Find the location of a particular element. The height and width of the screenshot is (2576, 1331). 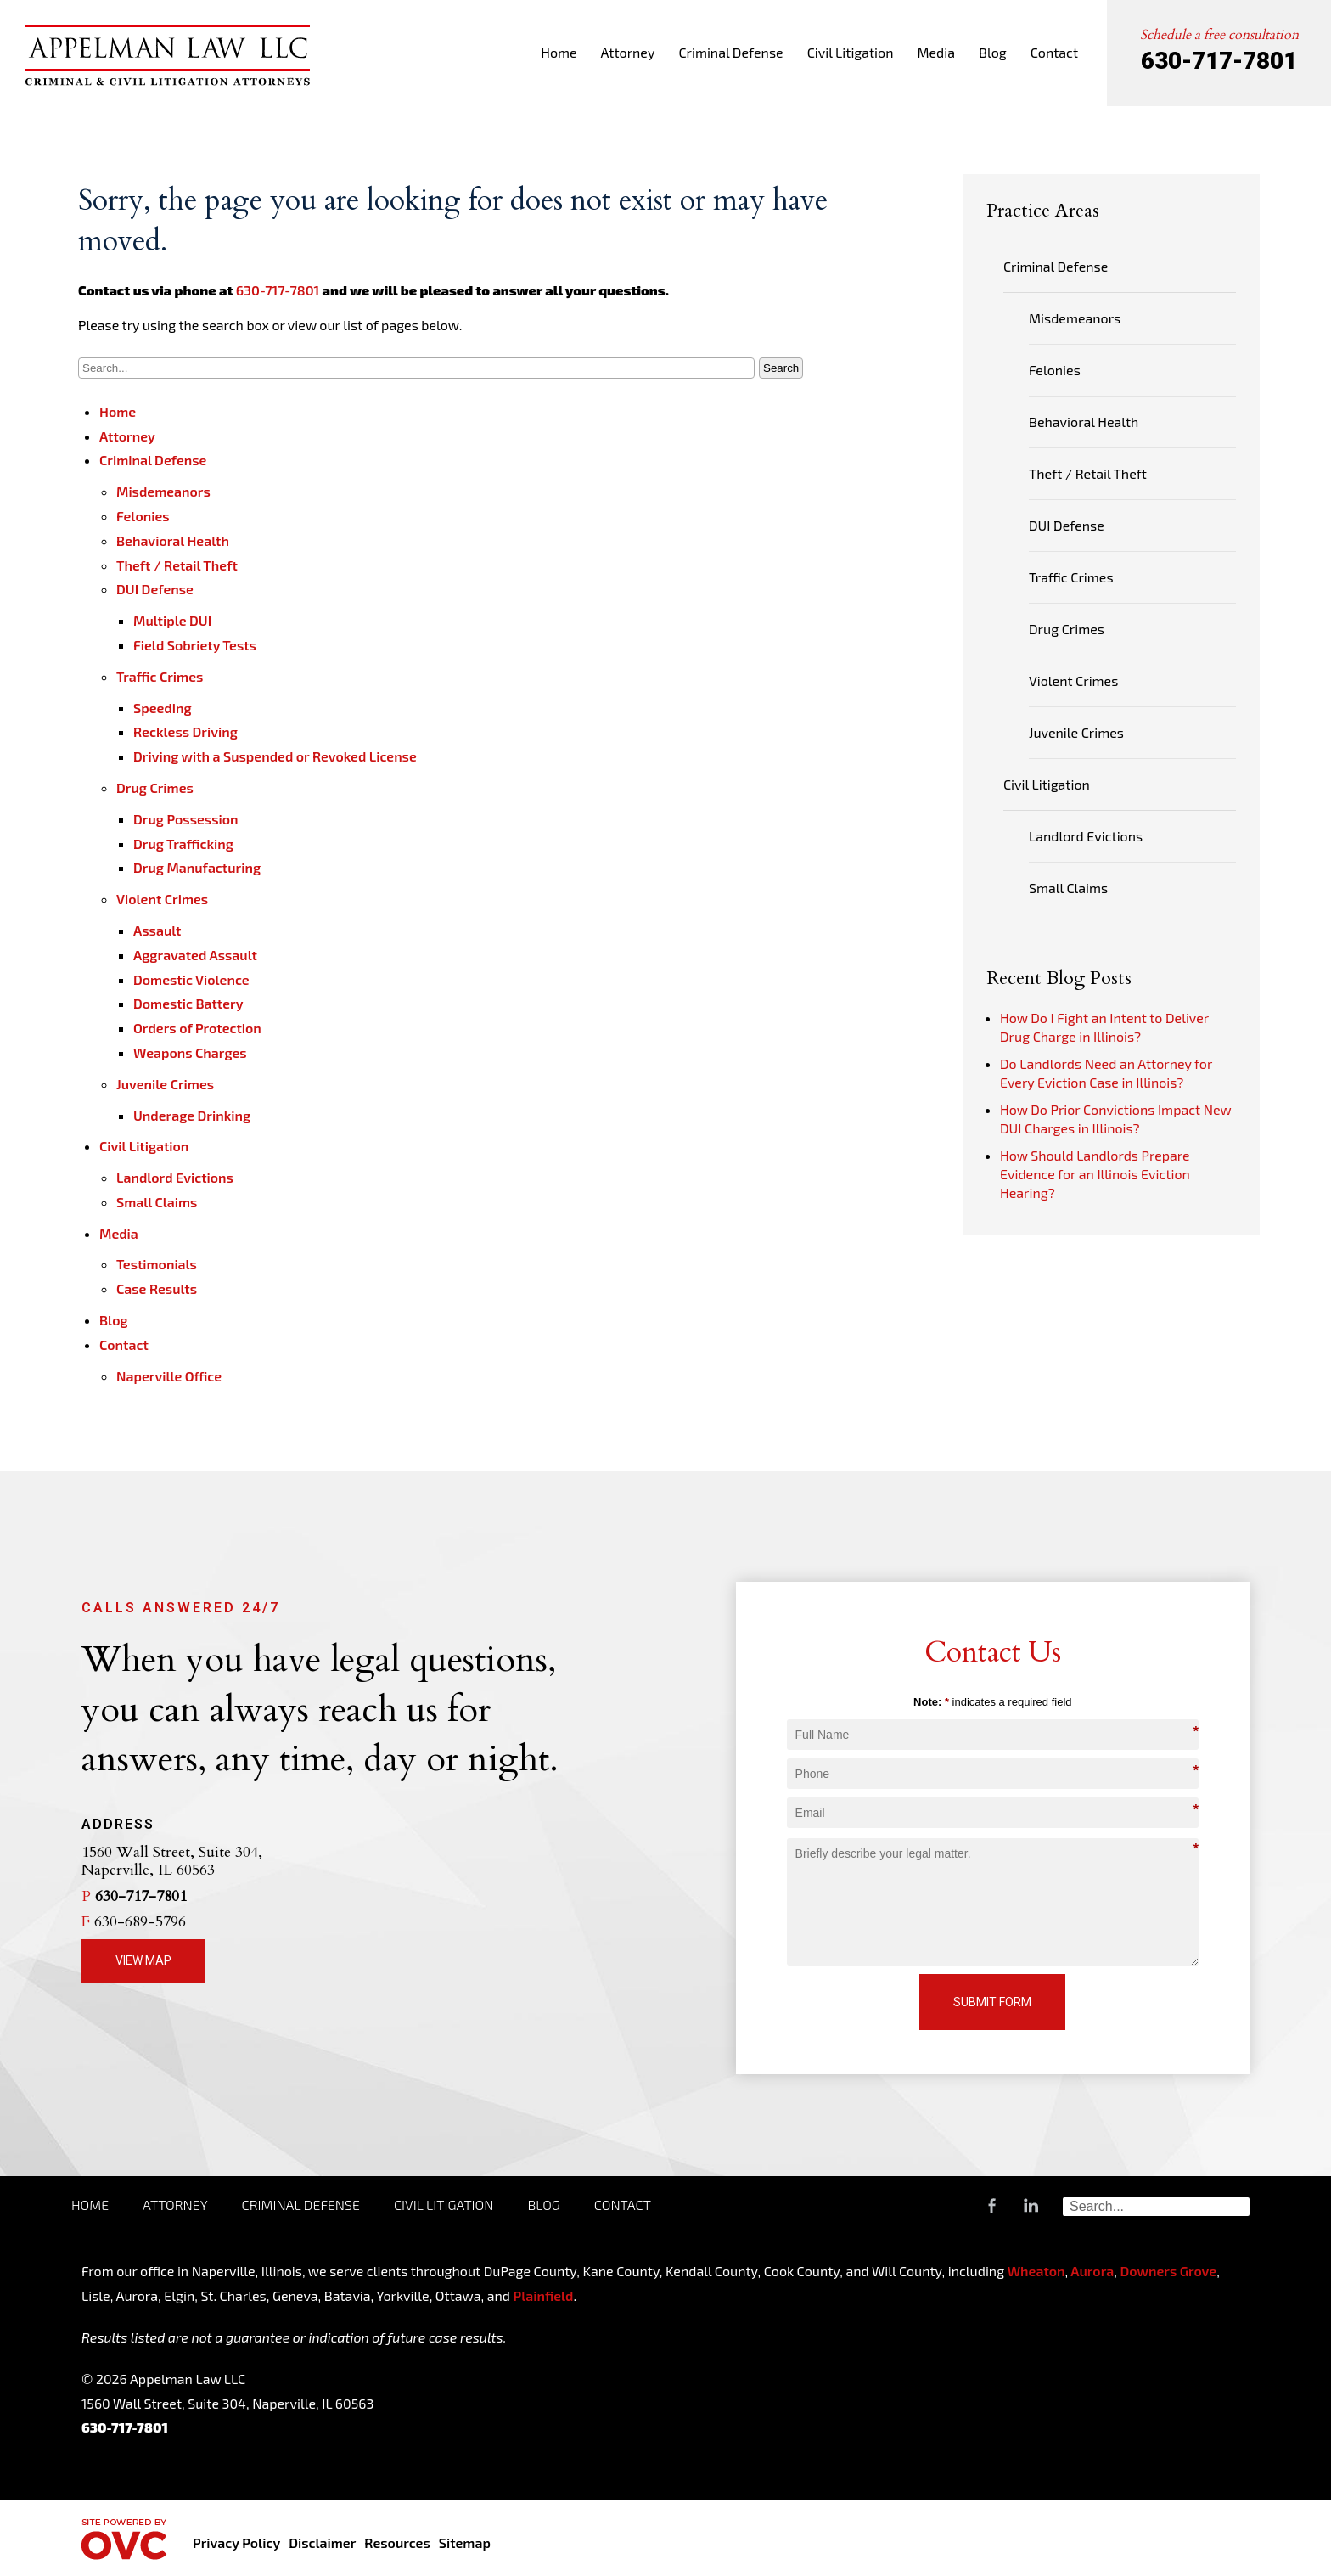

View Map is located at coordinates (143, 1960).